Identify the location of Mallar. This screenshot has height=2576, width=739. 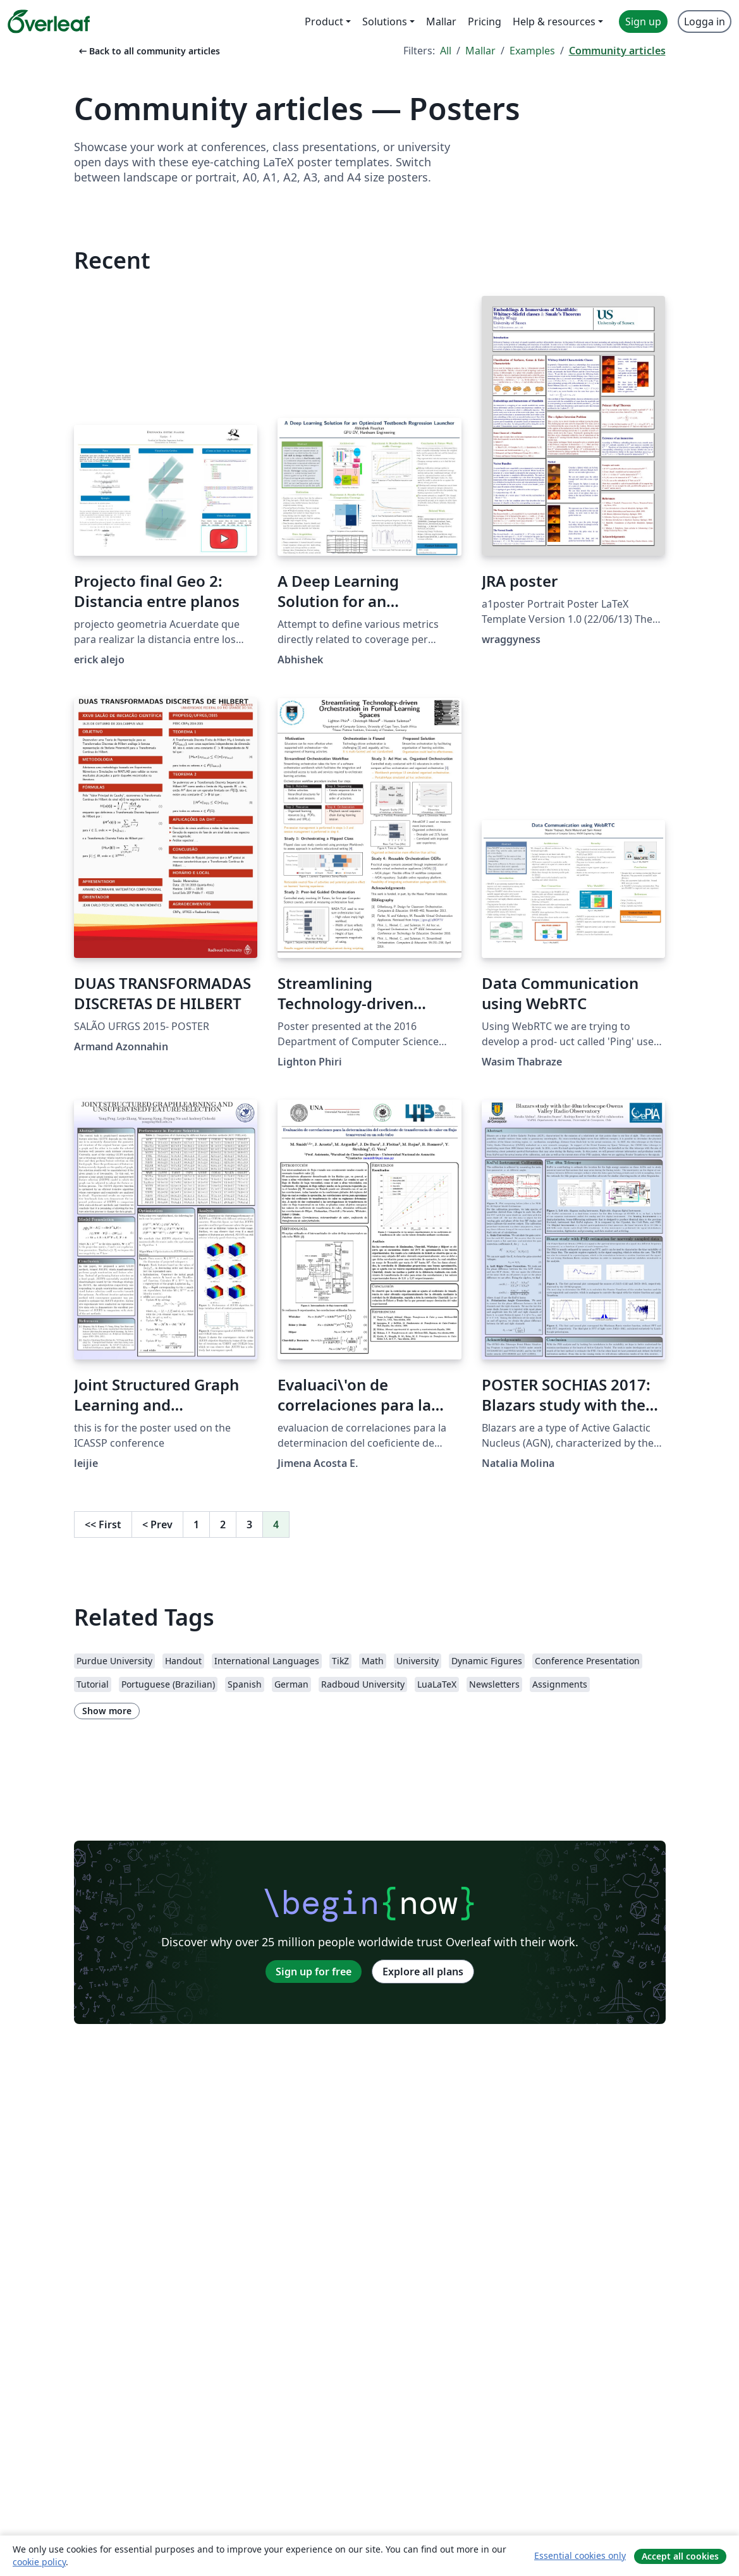
(480, 51).